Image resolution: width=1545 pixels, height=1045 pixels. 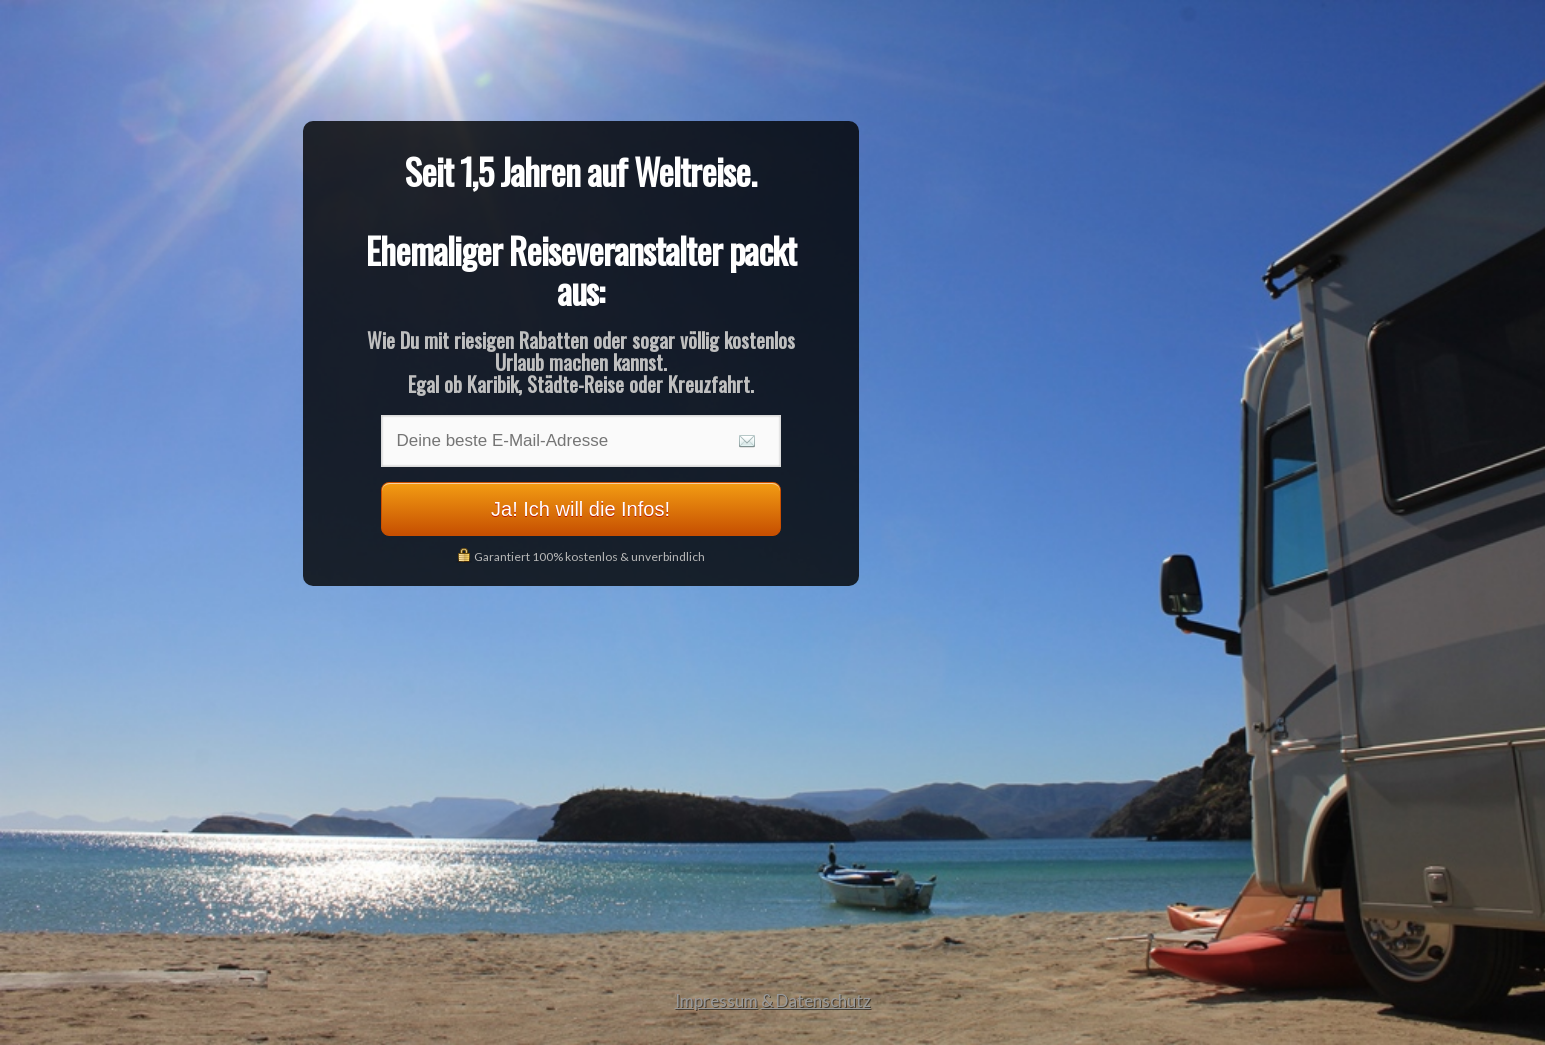 I want to click on Impressum, so click(x=716, y=1000).